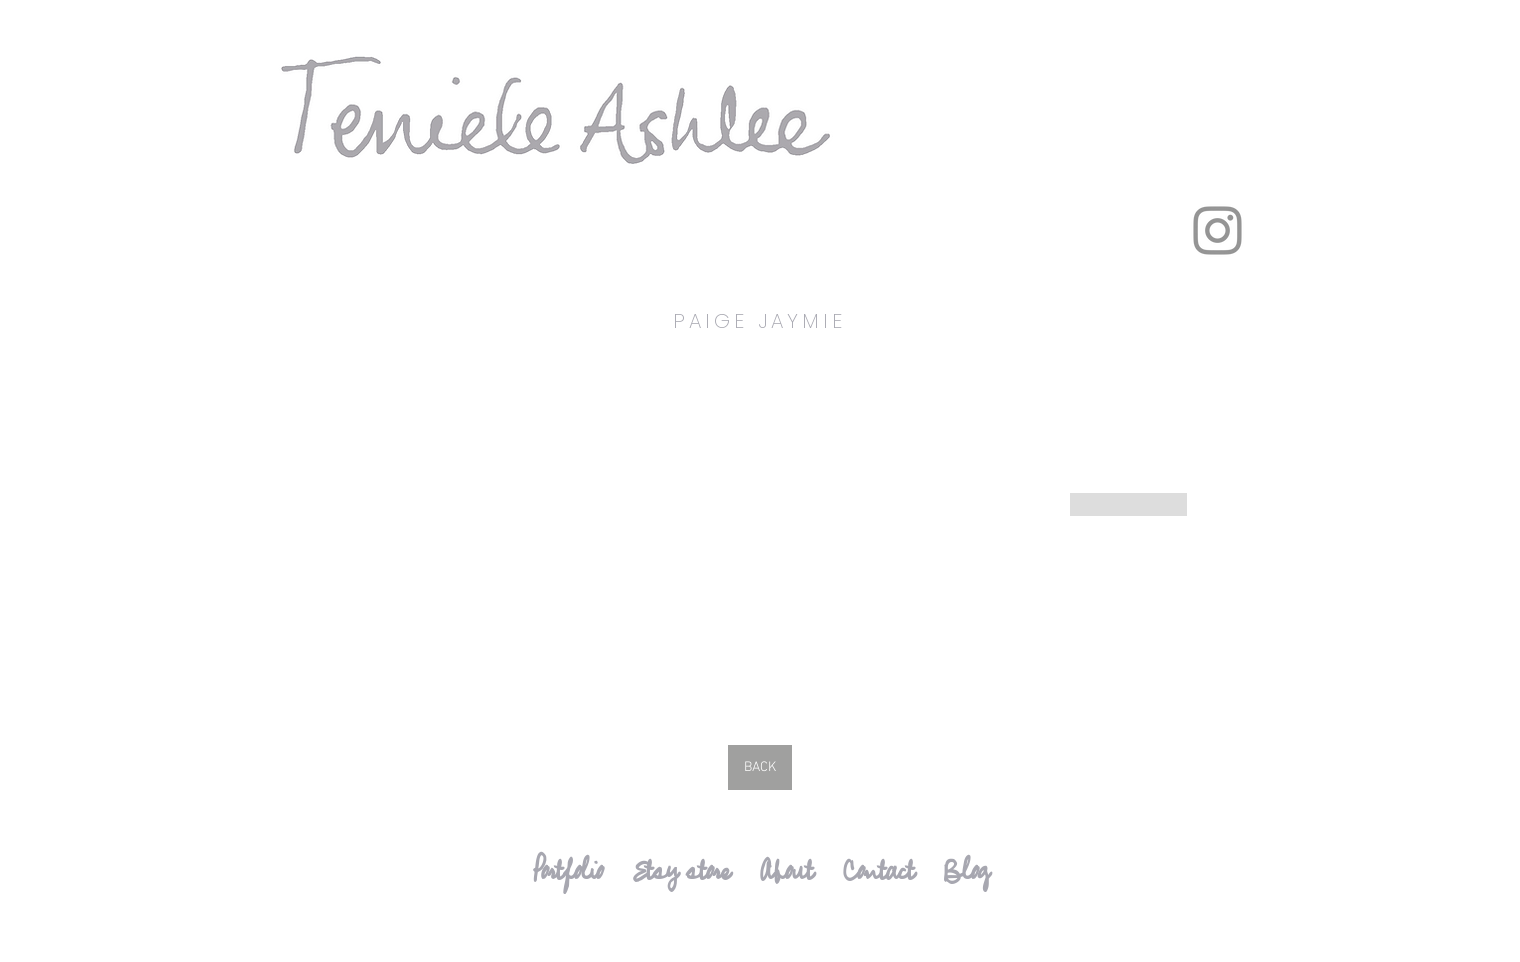 This screenshot has width=1520, height=962. What do you see at coordinates (509, 532) in the screenshot?
I see `[button]` at bounding box center [509, 532].